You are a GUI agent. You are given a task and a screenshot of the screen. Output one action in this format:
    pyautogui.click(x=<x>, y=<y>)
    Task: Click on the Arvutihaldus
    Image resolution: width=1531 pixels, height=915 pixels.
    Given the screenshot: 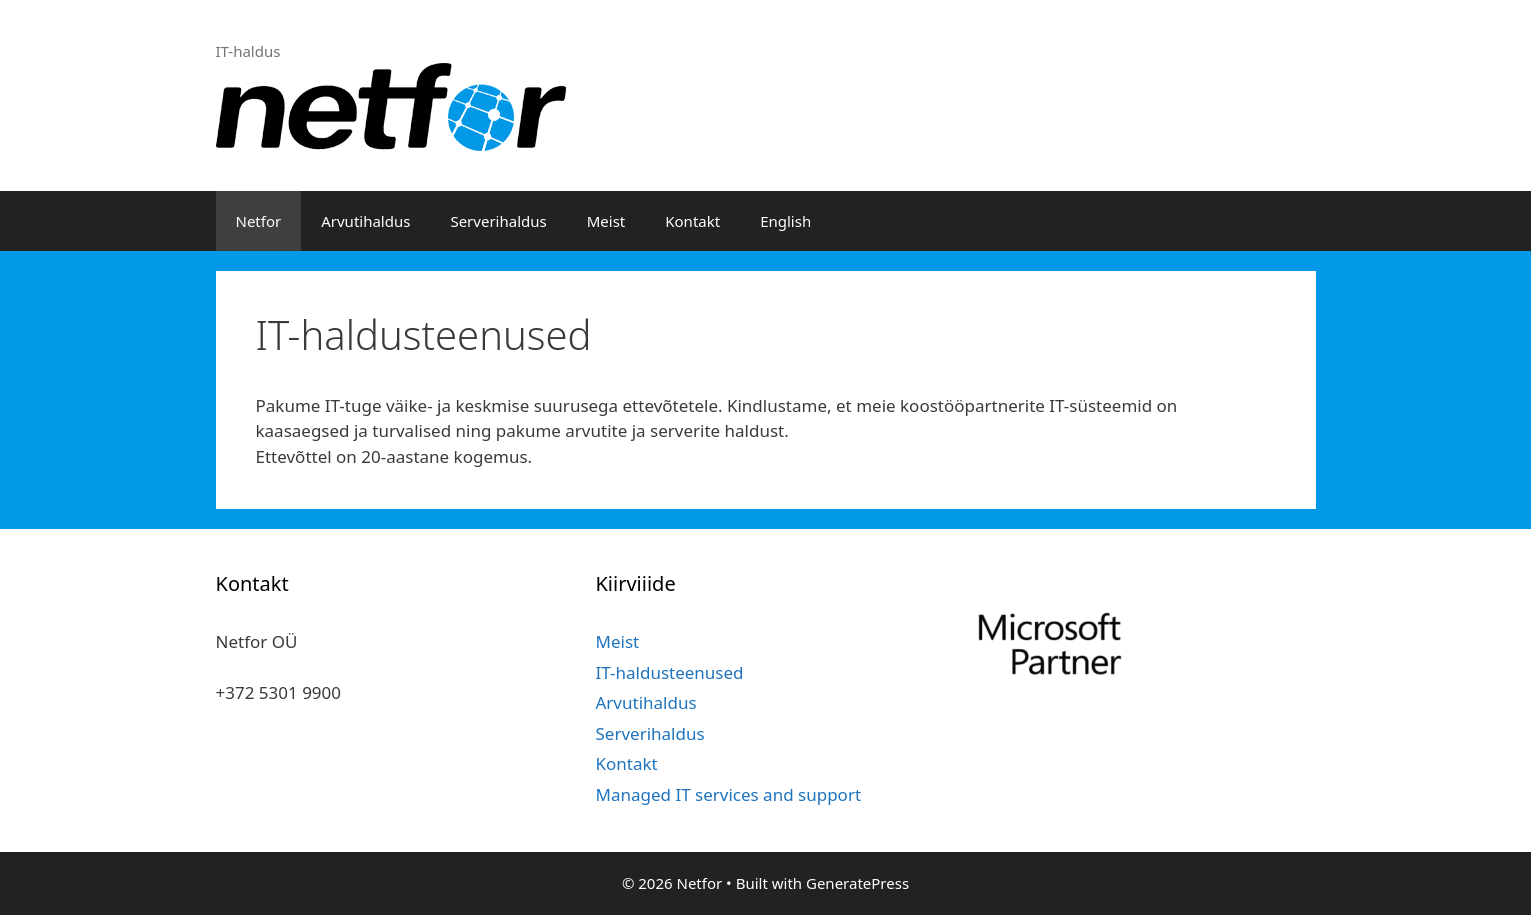 What is the action you would take?
    pyautogui.click(x=365, y=221)
    